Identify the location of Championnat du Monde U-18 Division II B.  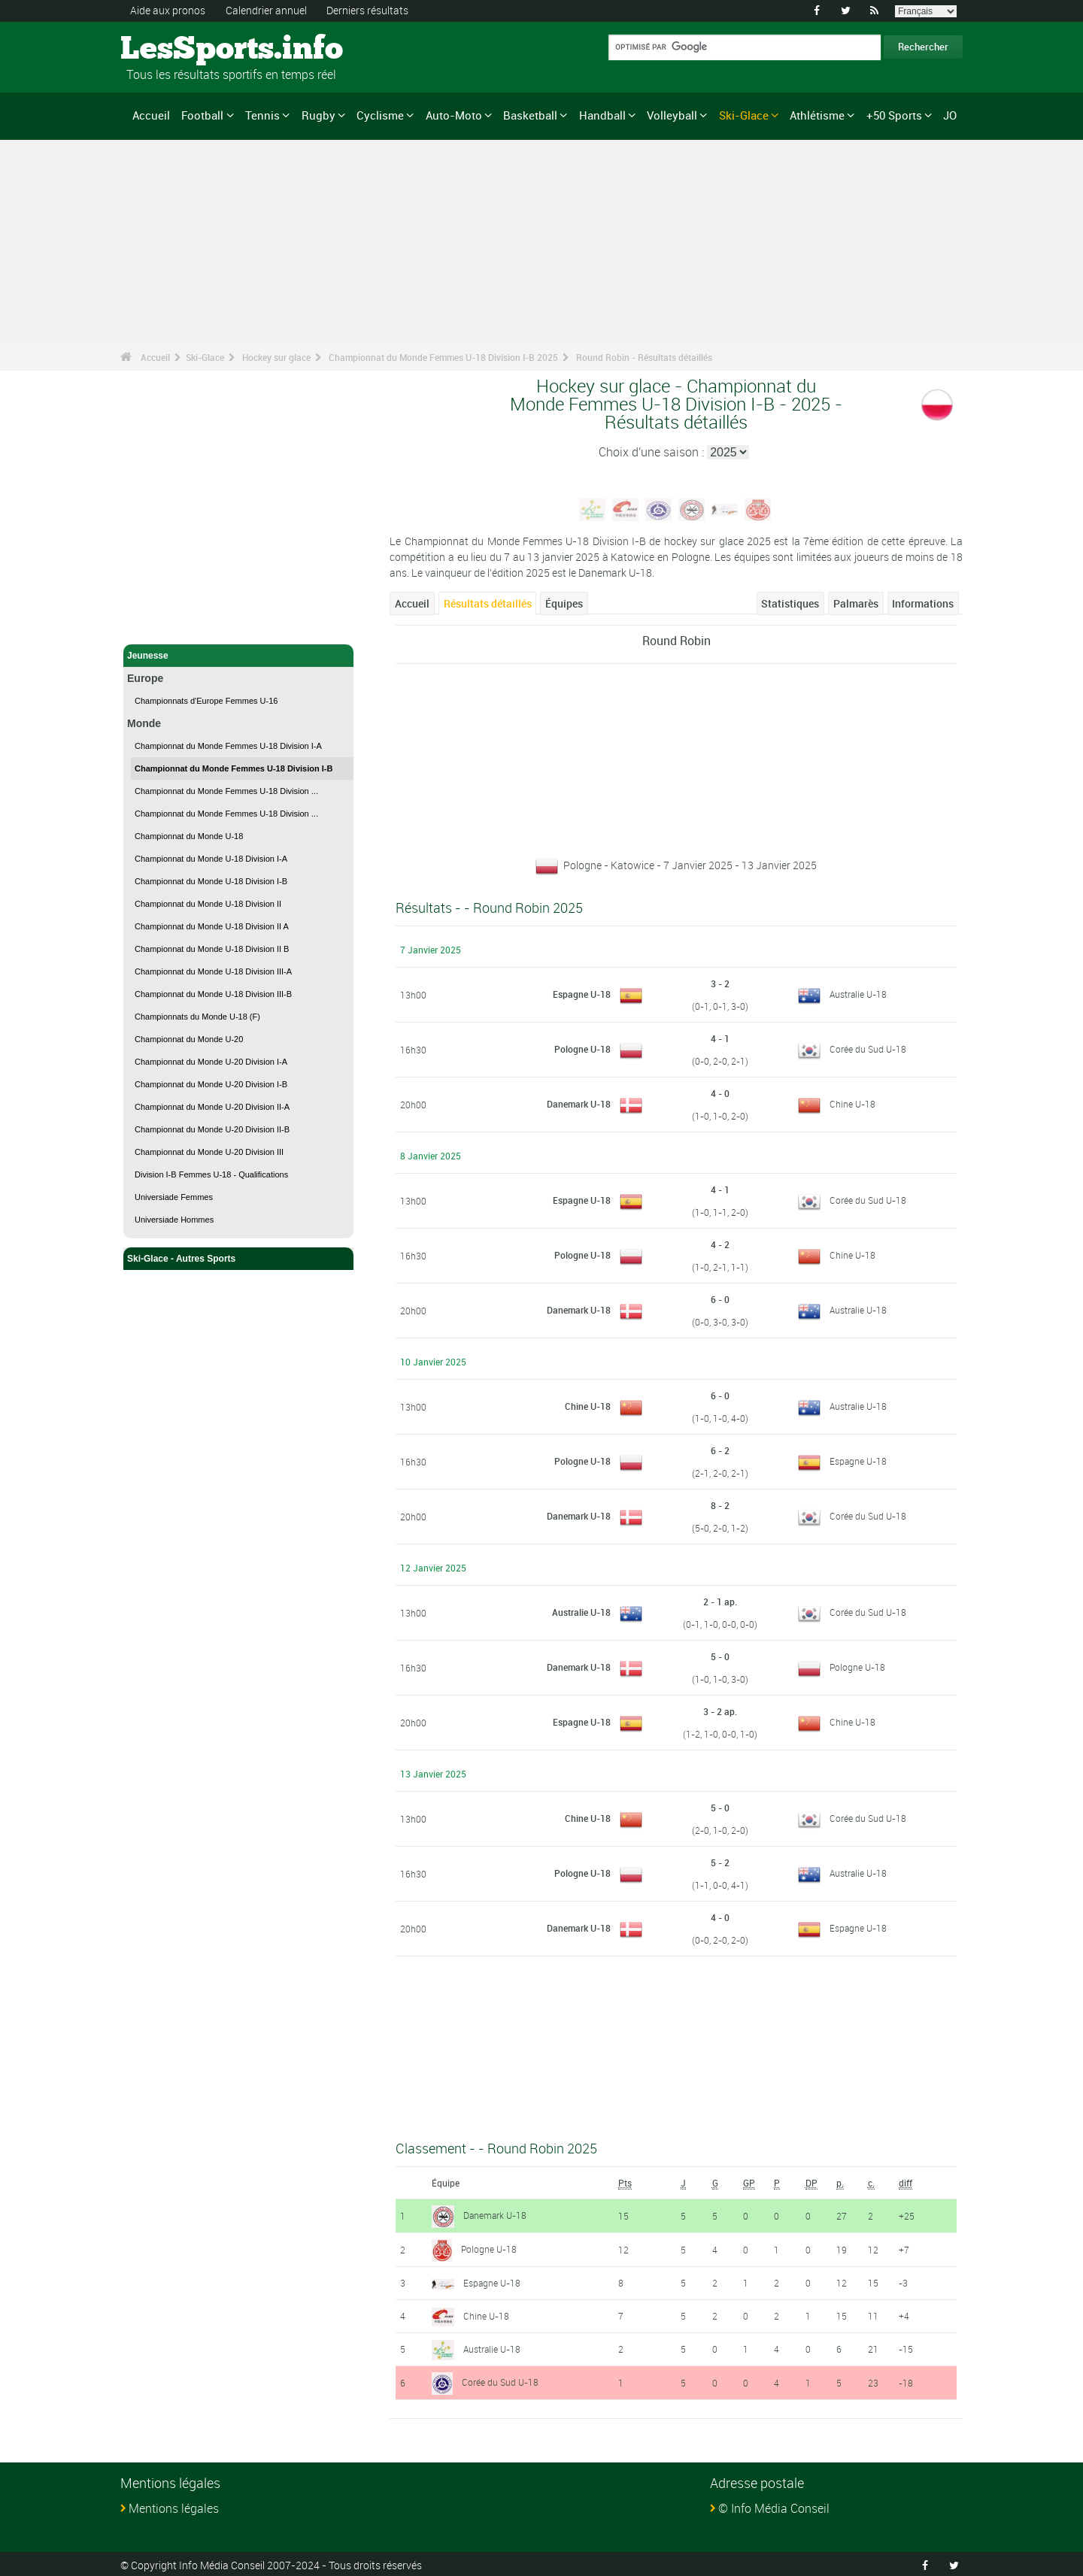
(212, 948).